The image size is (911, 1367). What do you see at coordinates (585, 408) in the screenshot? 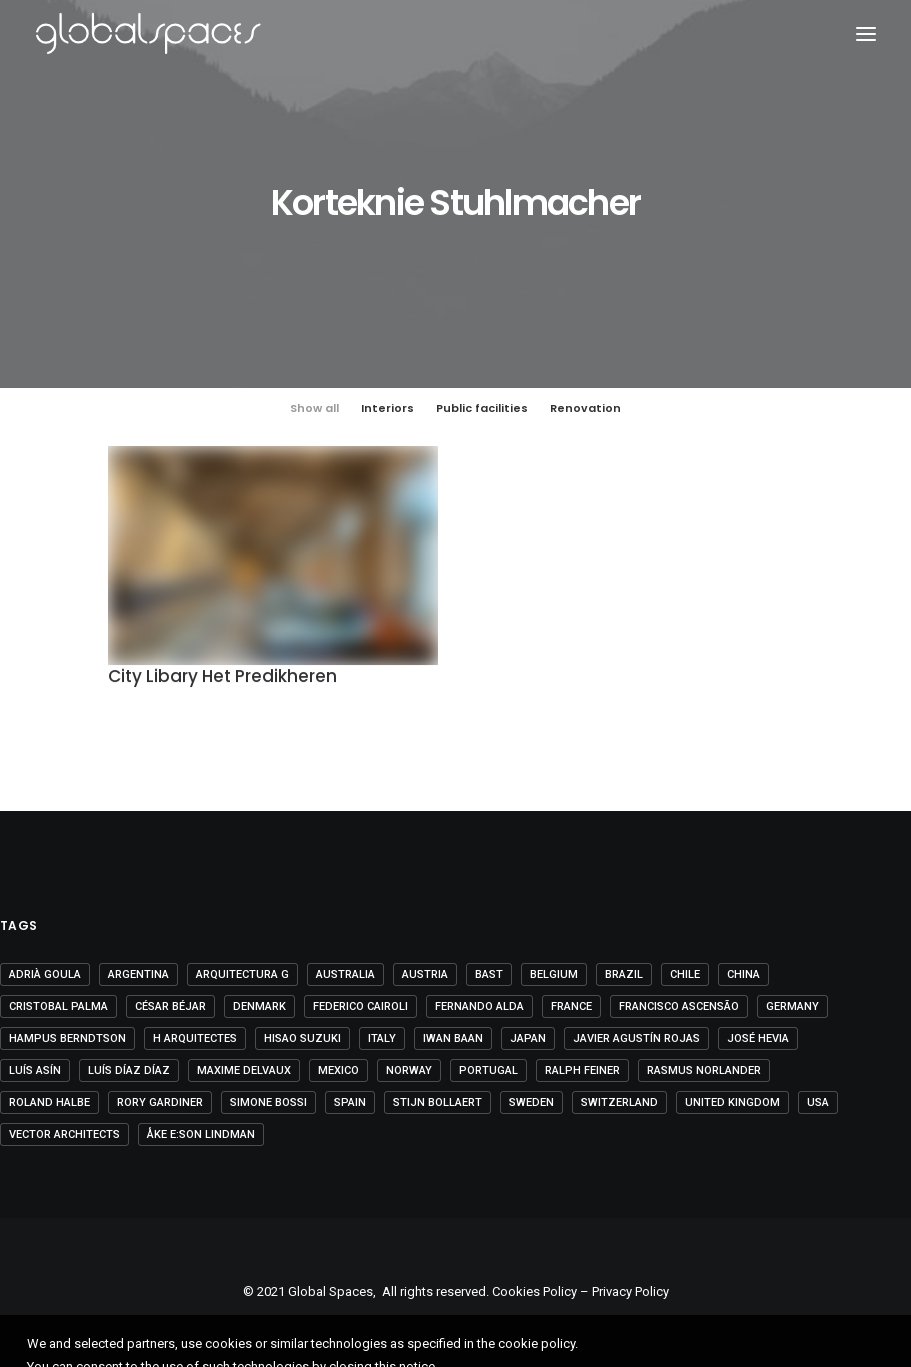
I see `Renovation` at bounding box center [585, 408].